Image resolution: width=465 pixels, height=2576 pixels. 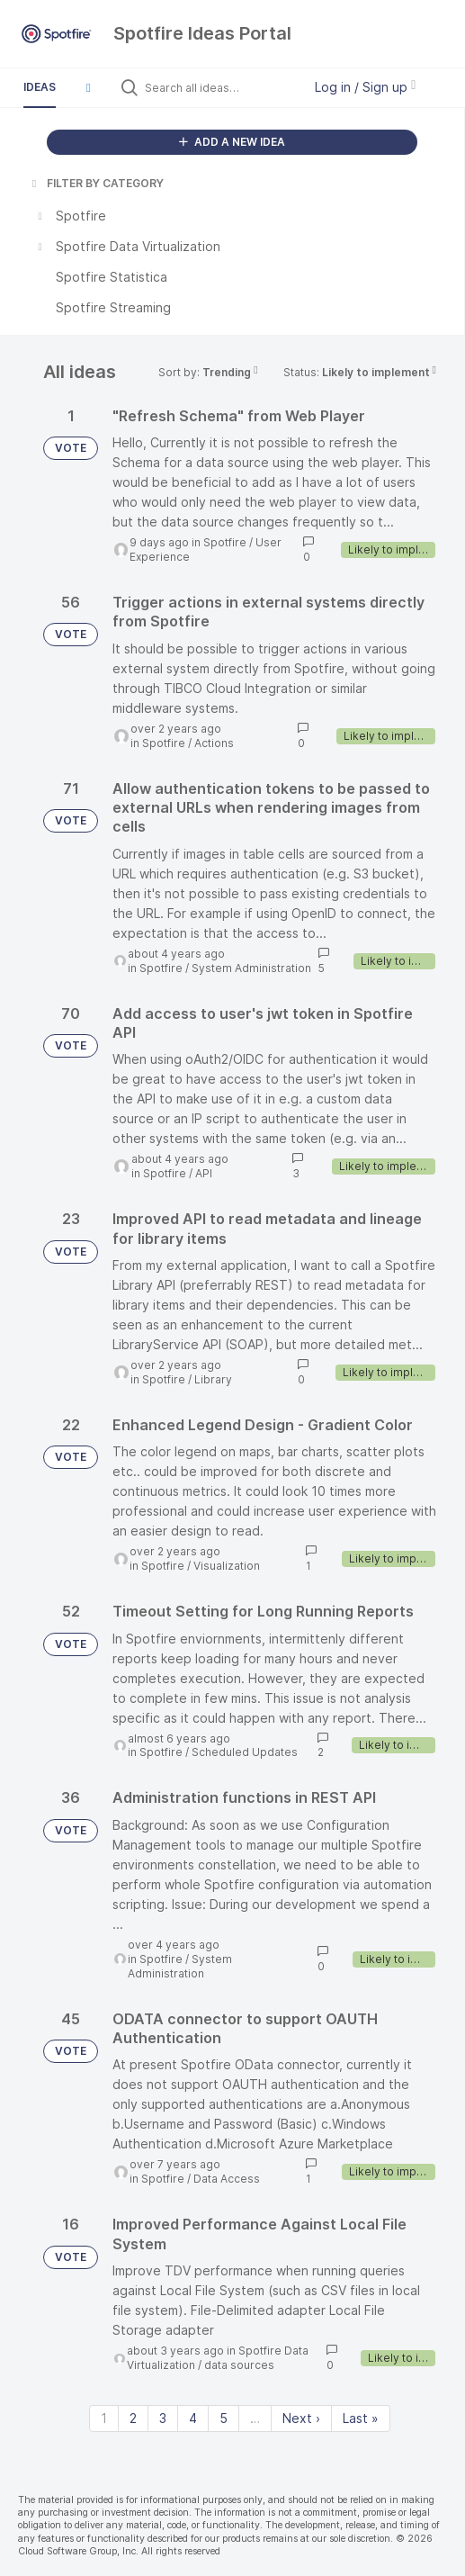 What do you see at coordinates (39, 87) in the screenshot?
I see `Ideas` at bounding box center [39, 87].